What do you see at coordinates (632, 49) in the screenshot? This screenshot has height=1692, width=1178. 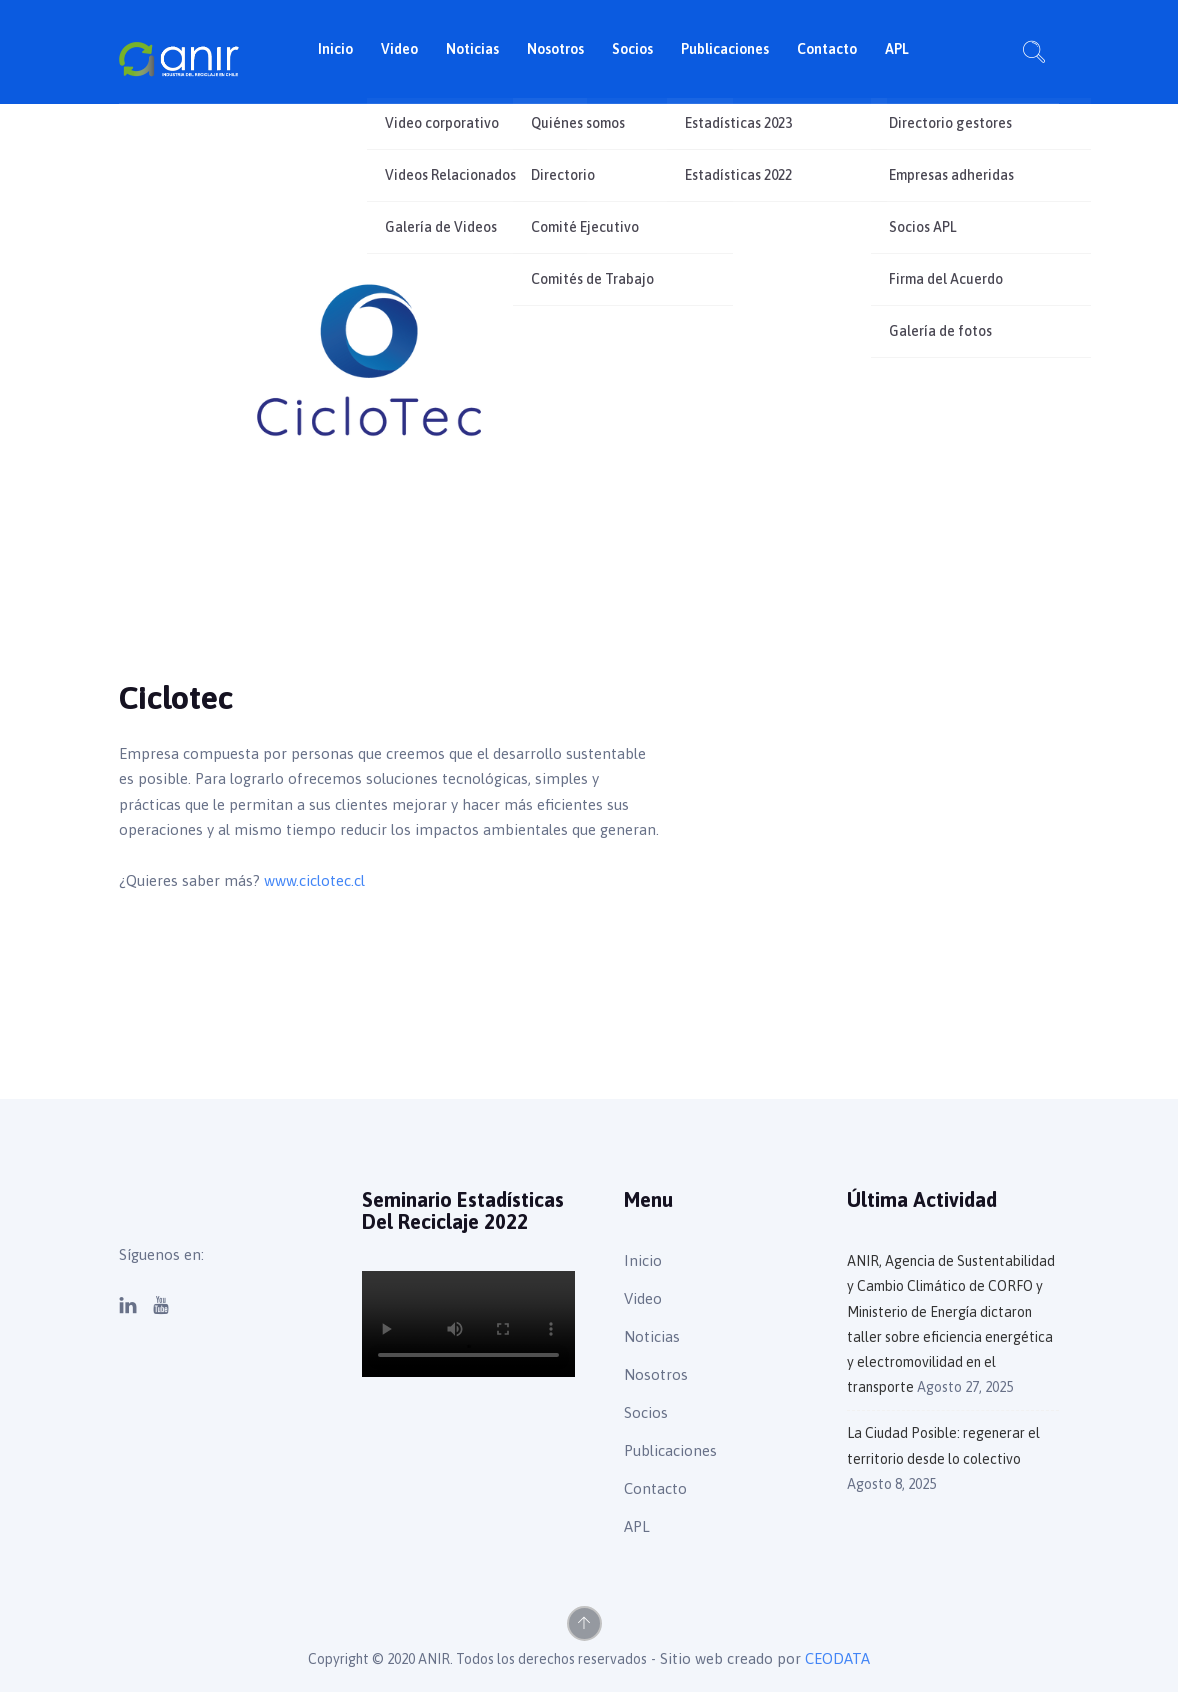 I see `Socios` at bounding box center [632, 49].